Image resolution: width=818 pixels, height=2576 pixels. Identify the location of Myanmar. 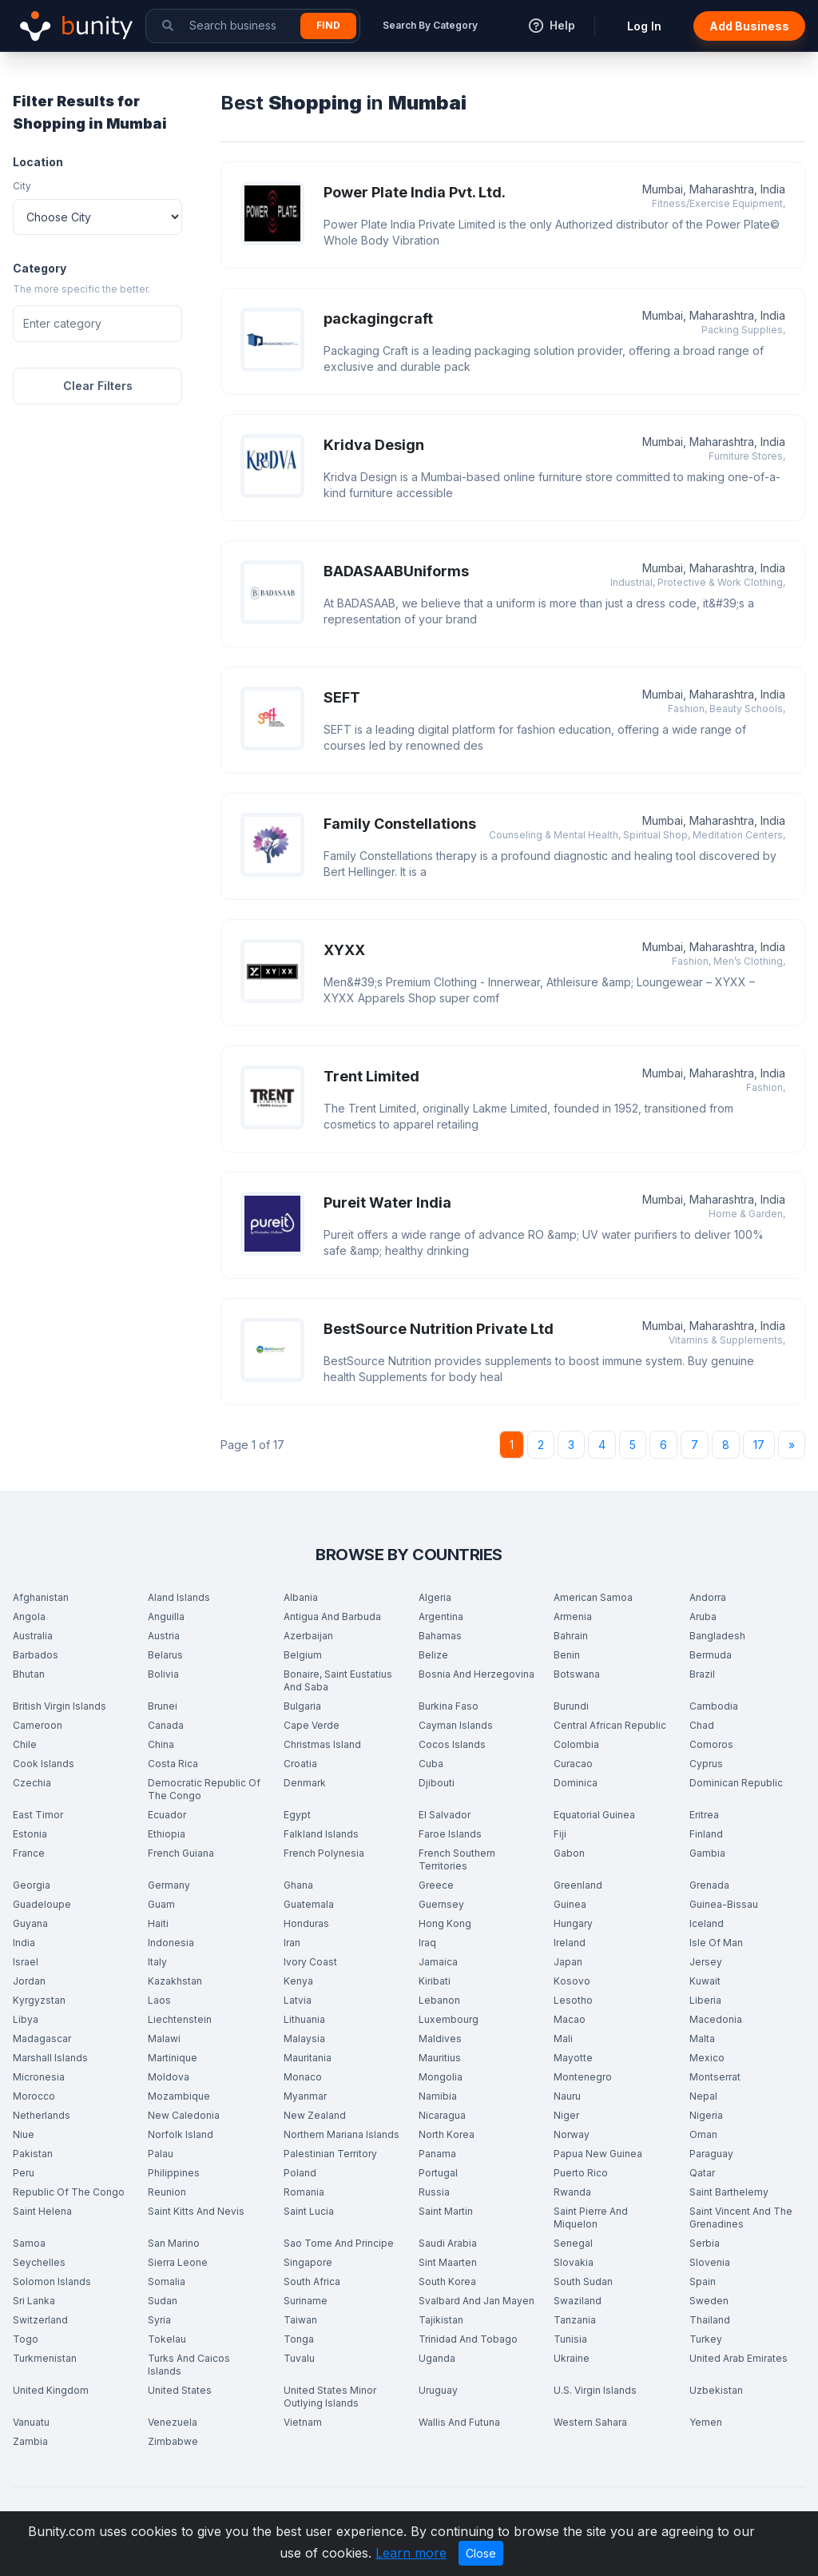
(305, 2096).